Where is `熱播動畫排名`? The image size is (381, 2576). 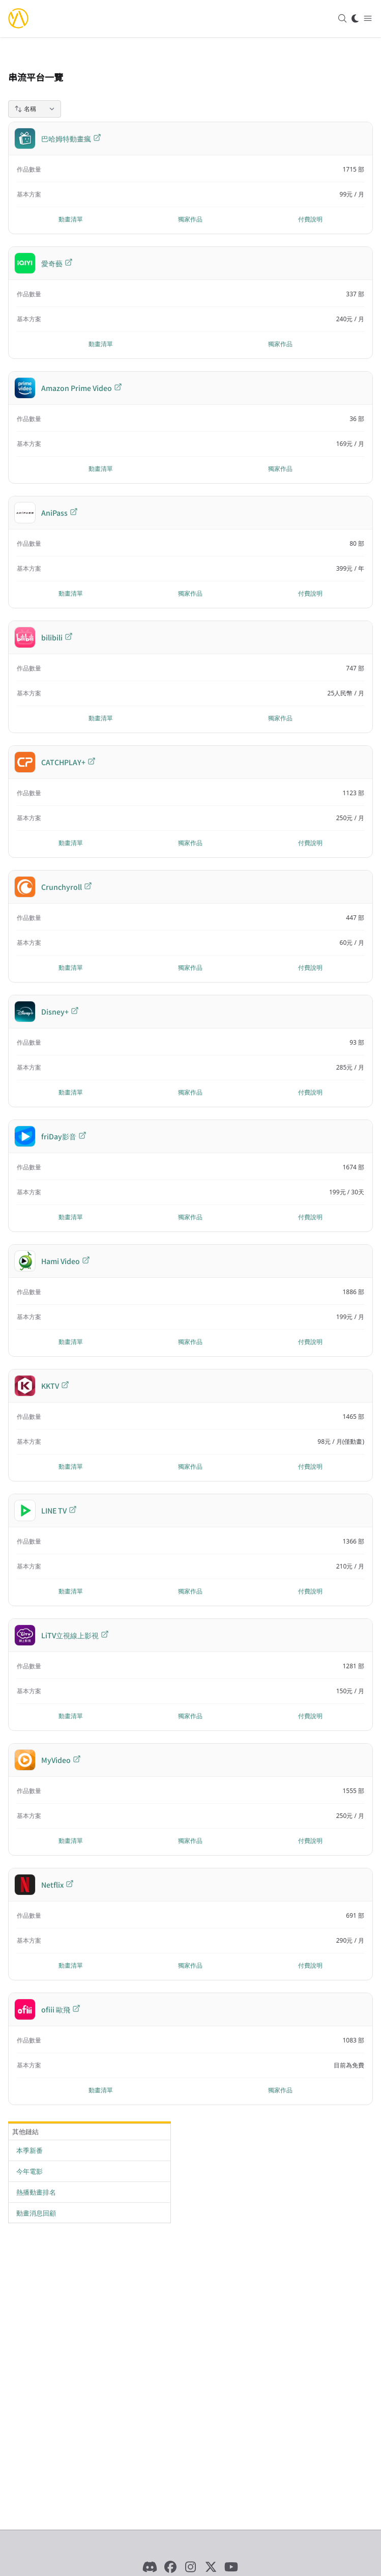
熱播動畫排名 is located at coordinates (36, 2192).